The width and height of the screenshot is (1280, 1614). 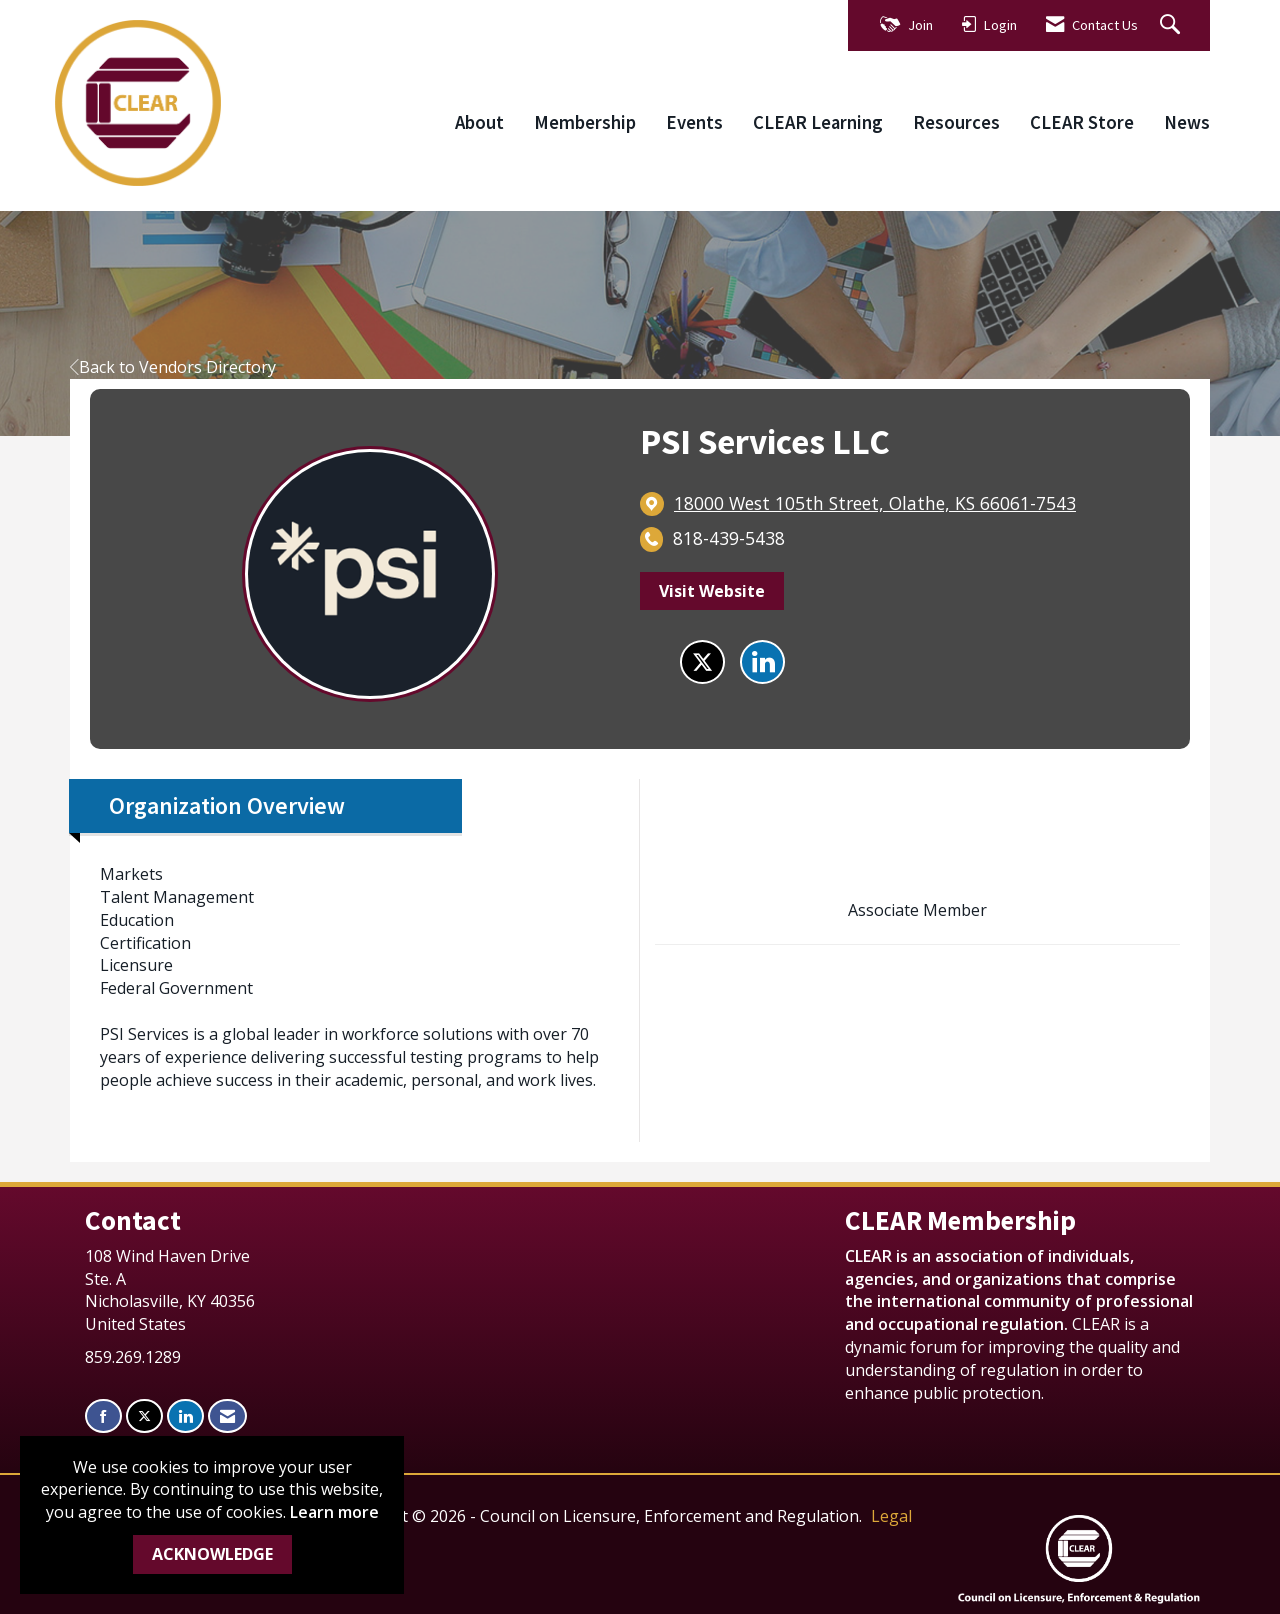 I want to click on [Find us on Facebook], so click(x=103, y=1416).